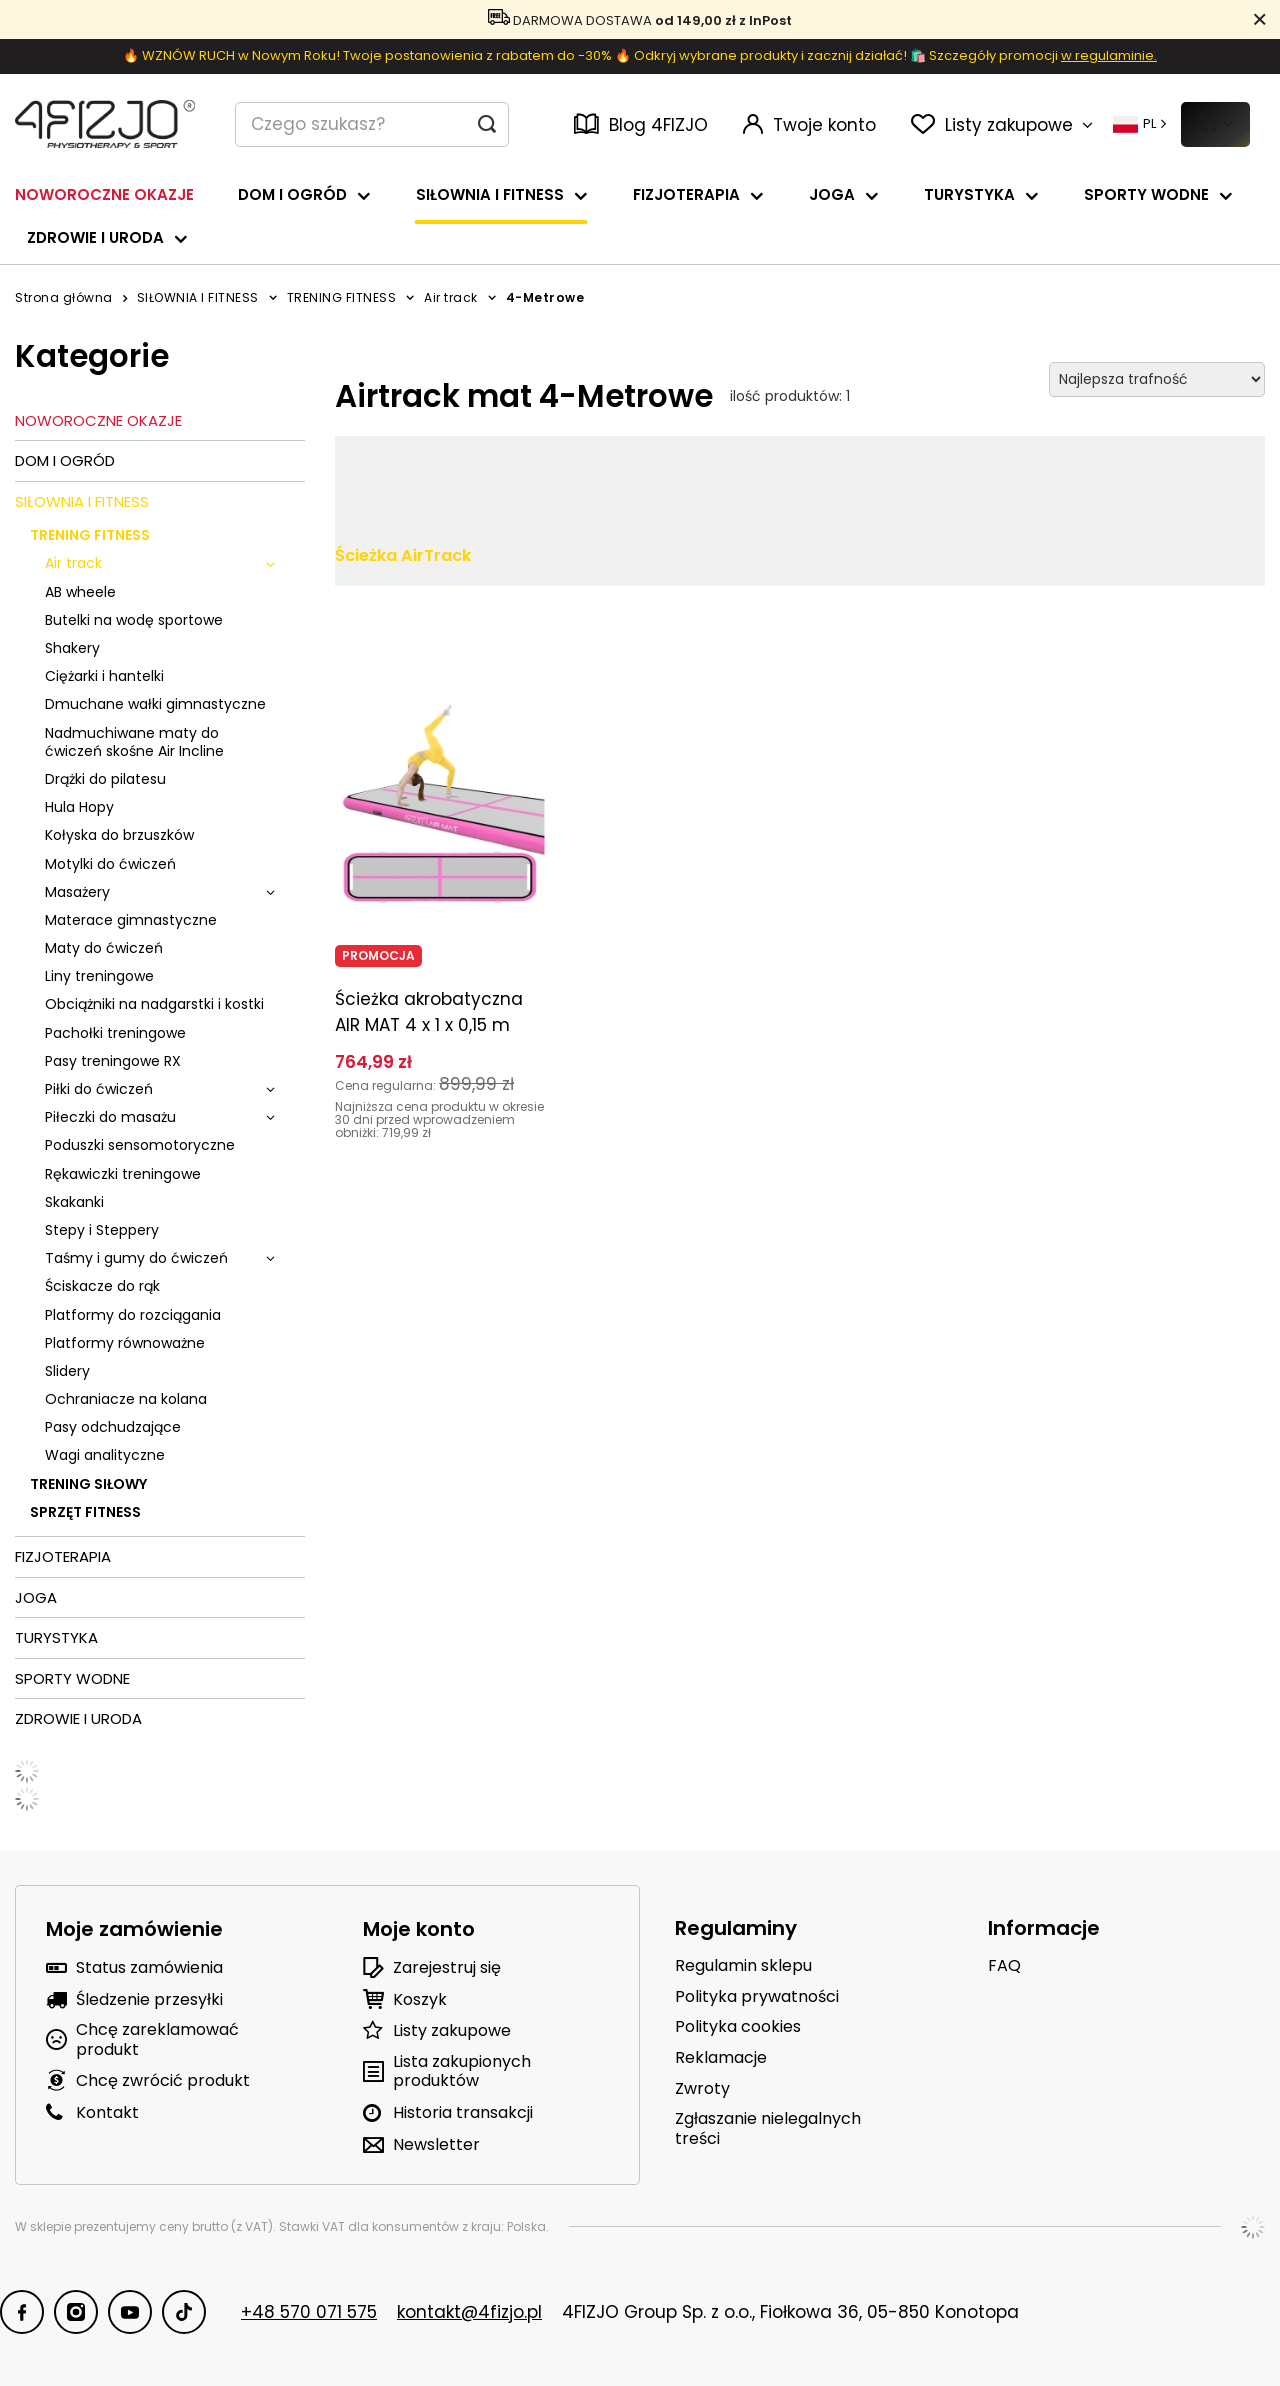  Describe the element at coordinates (447, 1967) in the screenshot. I see `Zarejestruj się` at that location.